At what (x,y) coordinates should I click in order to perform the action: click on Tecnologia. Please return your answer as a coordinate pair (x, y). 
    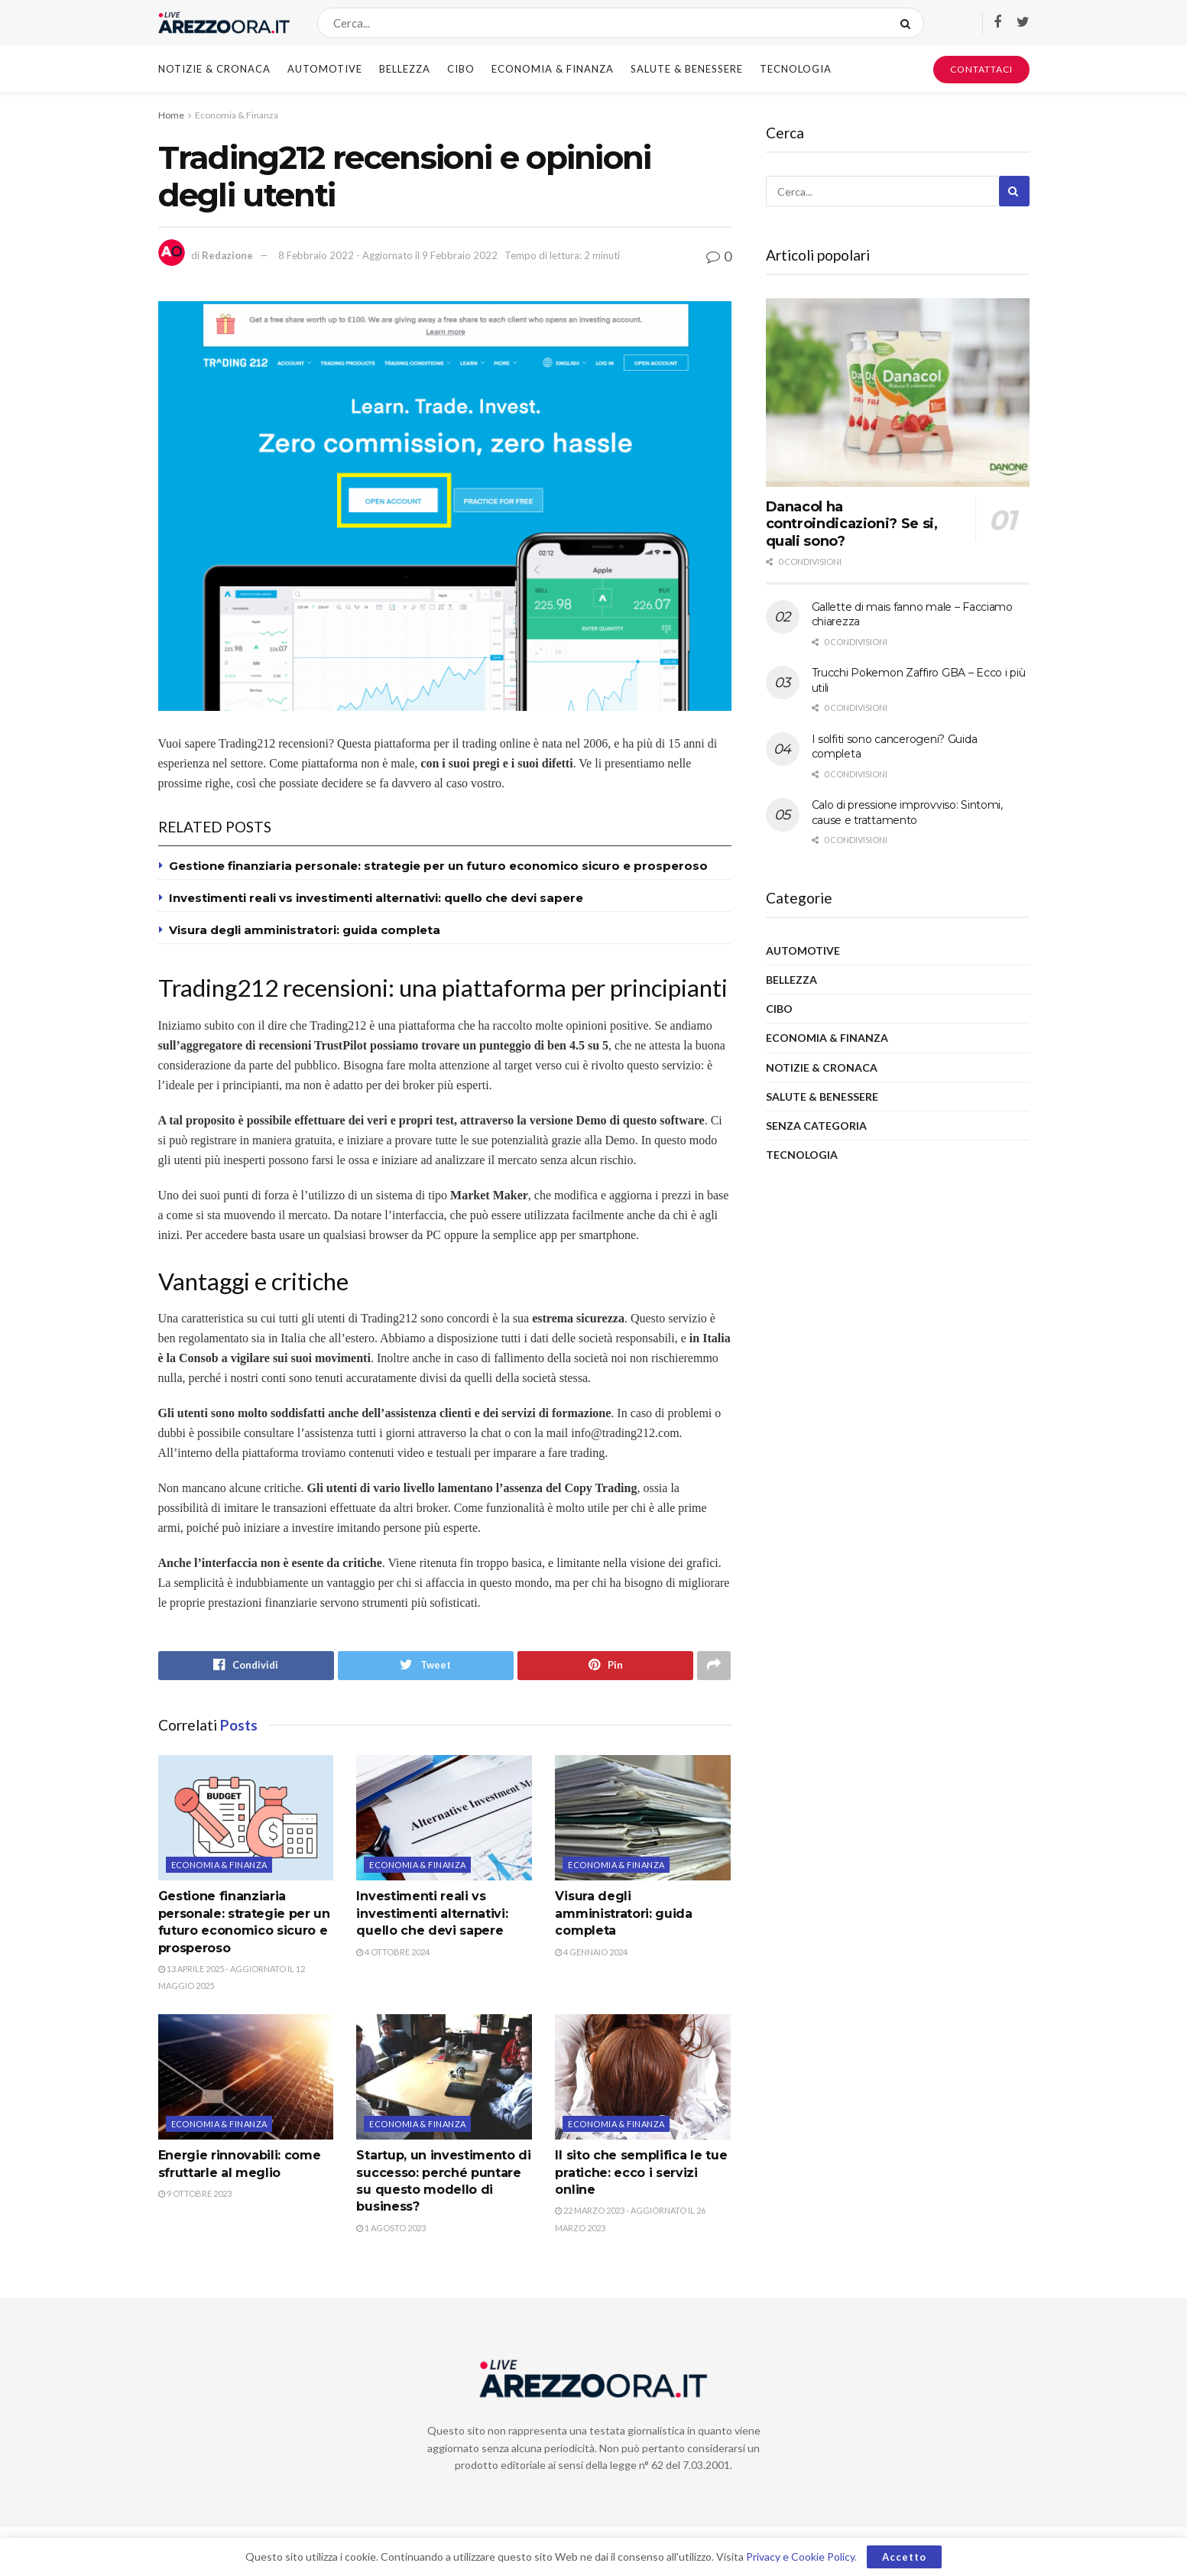
    Looking at the image, I should click on (796, 69).